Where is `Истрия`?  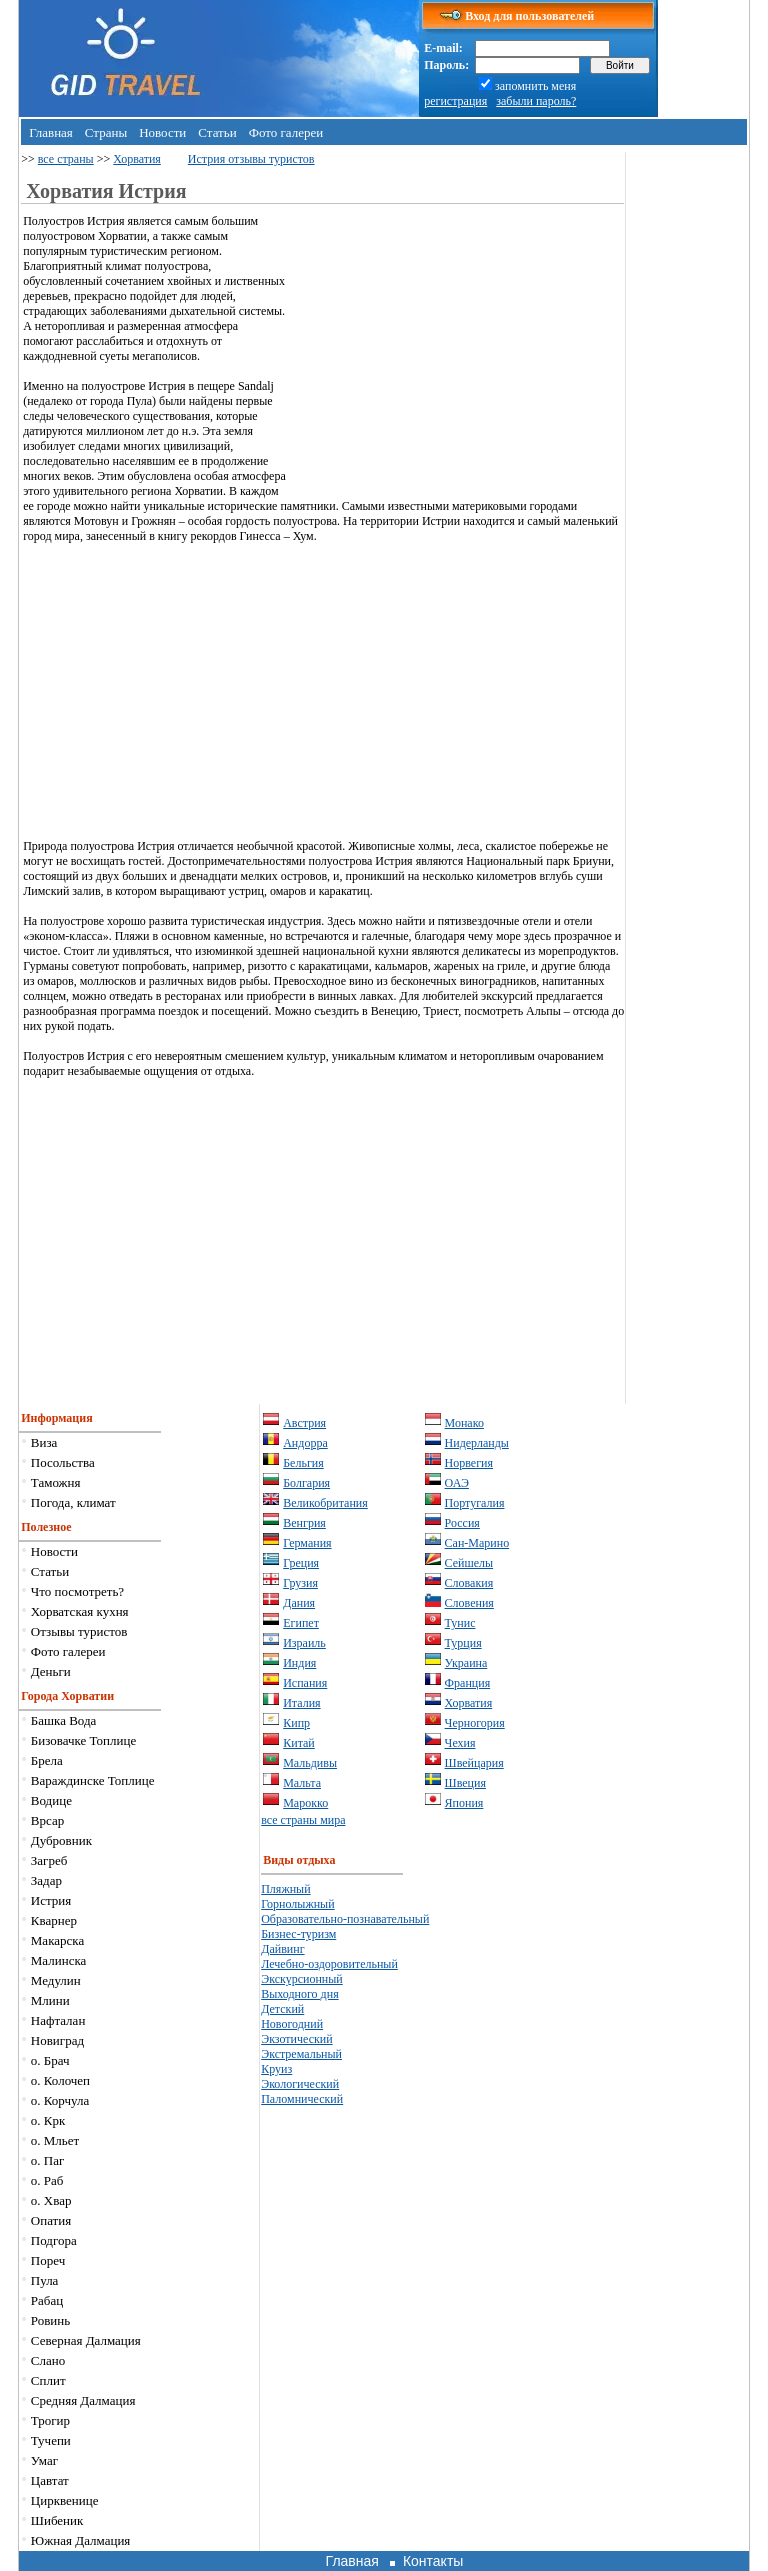
Истрия is located at coordinates (51, 1900).